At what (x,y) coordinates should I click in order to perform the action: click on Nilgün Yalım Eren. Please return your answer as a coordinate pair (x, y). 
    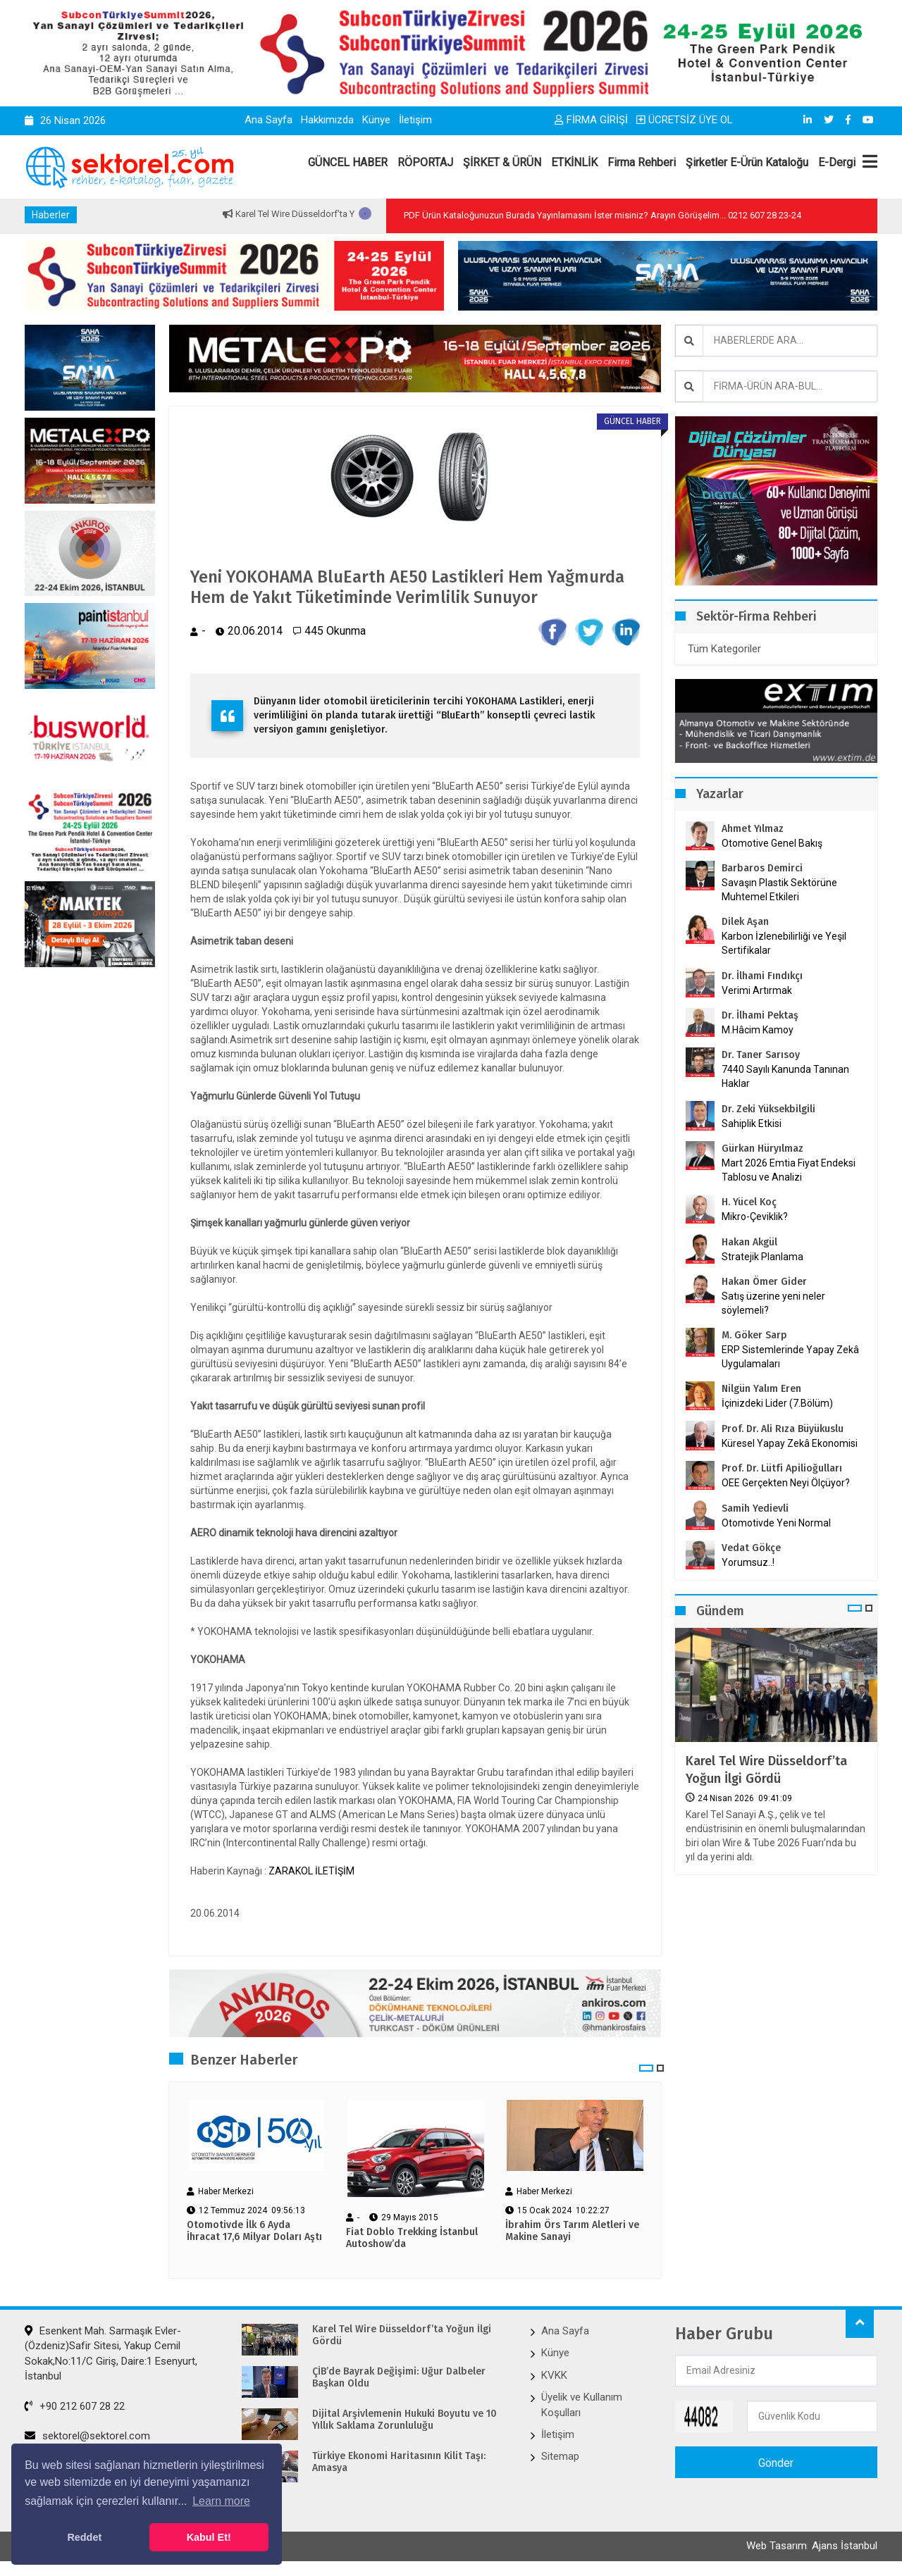
    Looking at the image, I should click on (761, 1389).